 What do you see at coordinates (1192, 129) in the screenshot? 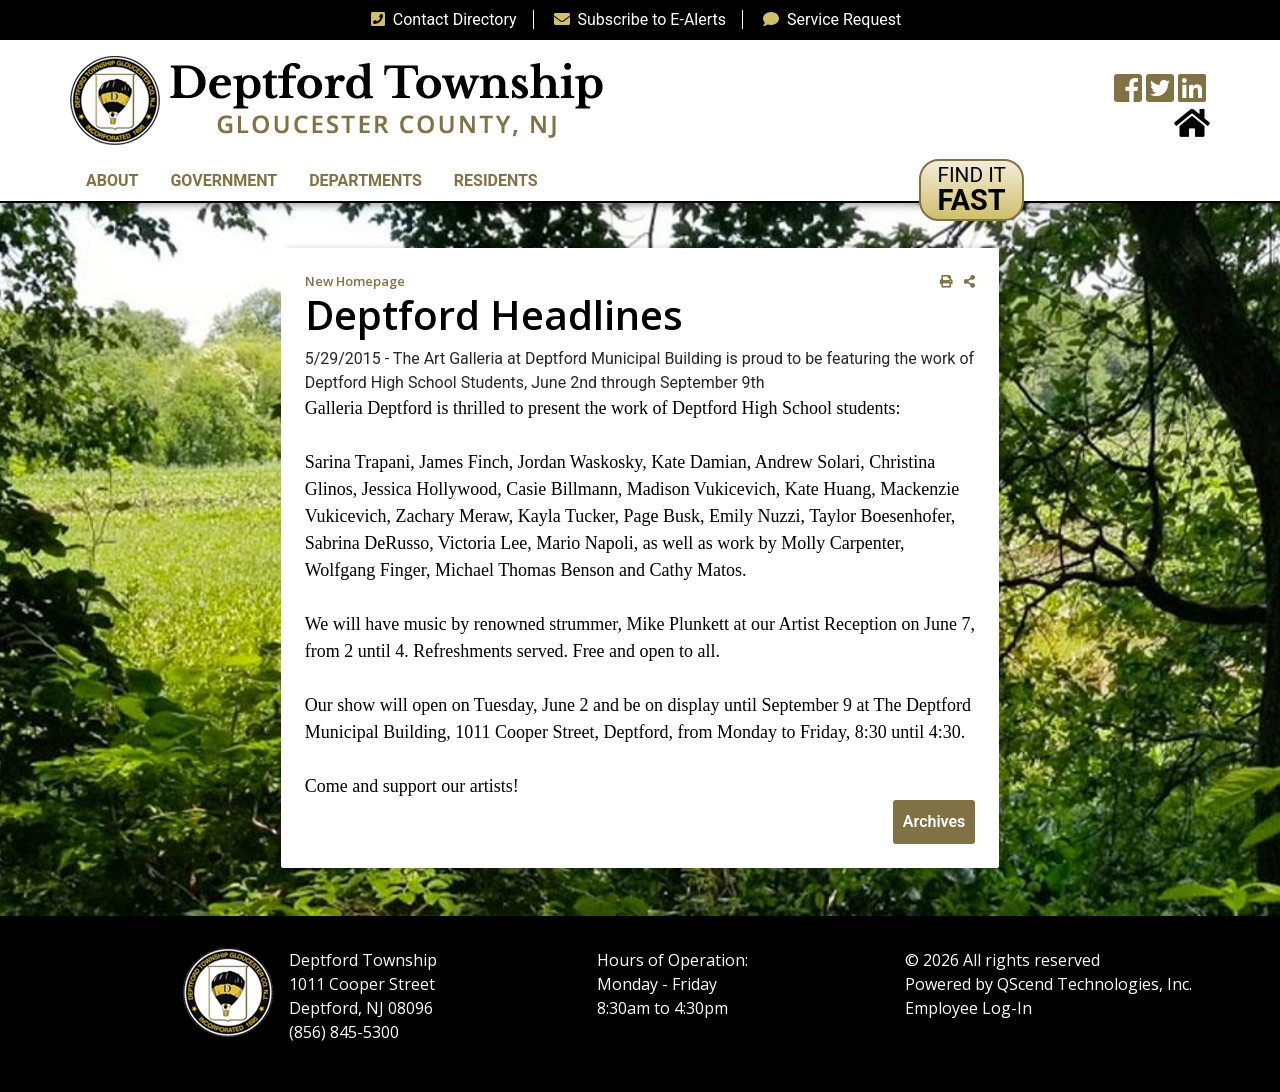
I see `[Home Button]` at bounding box center [1192, 129].